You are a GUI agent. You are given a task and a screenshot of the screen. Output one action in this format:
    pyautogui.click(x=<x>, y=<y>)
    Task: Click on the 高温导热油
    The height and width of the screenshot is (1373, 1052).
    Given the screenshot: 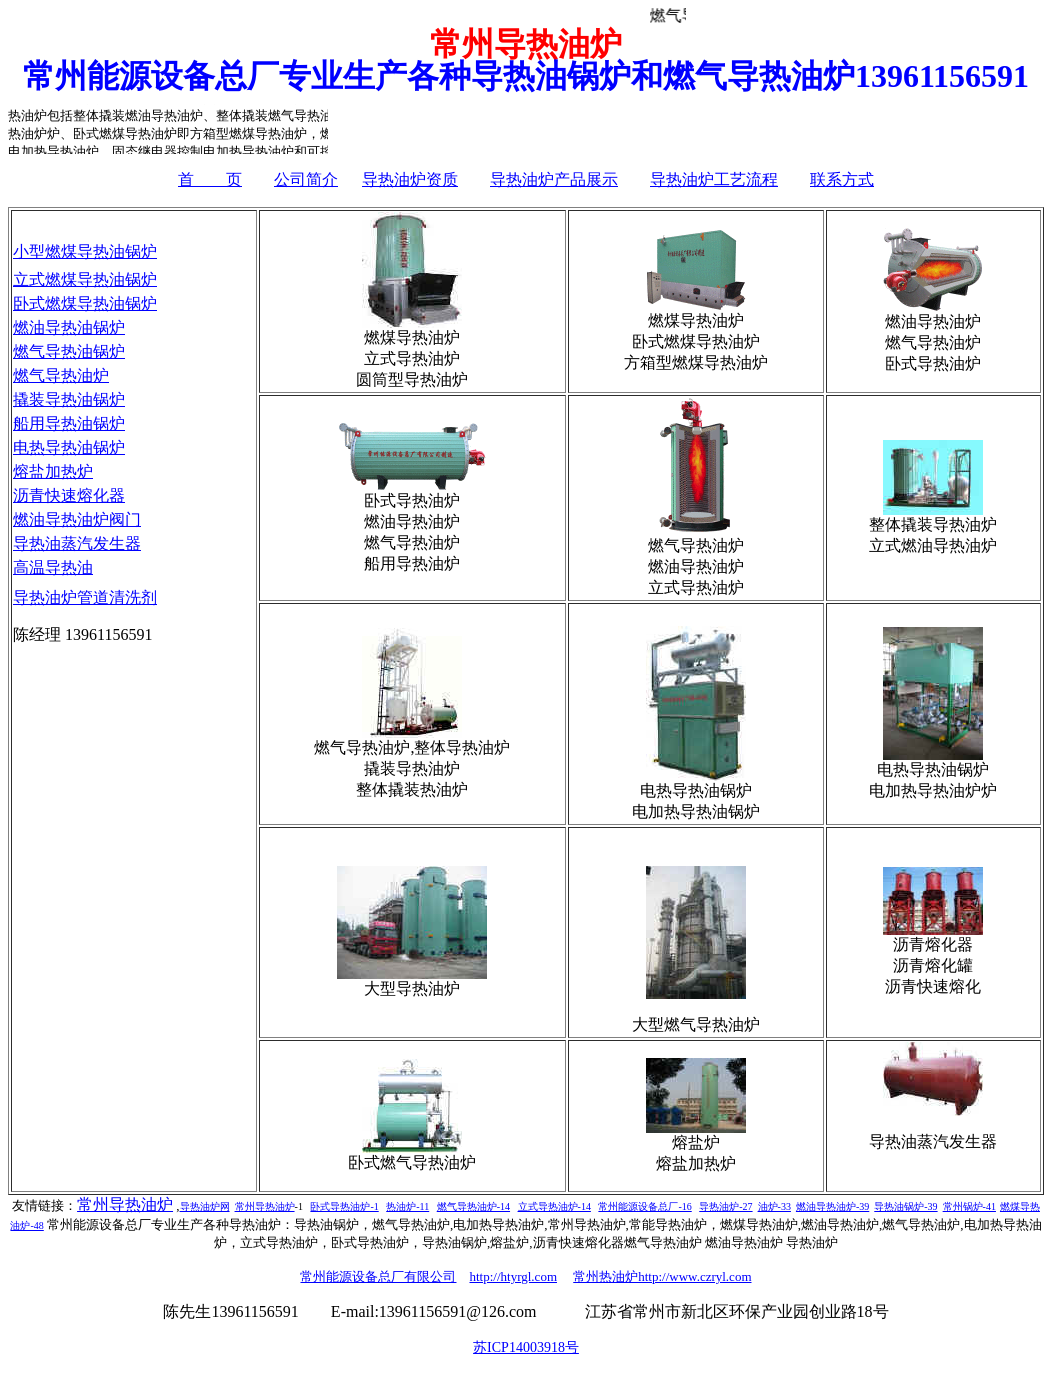 What is the action you would take?
    pyautogui.click(x=53, y=567)
    